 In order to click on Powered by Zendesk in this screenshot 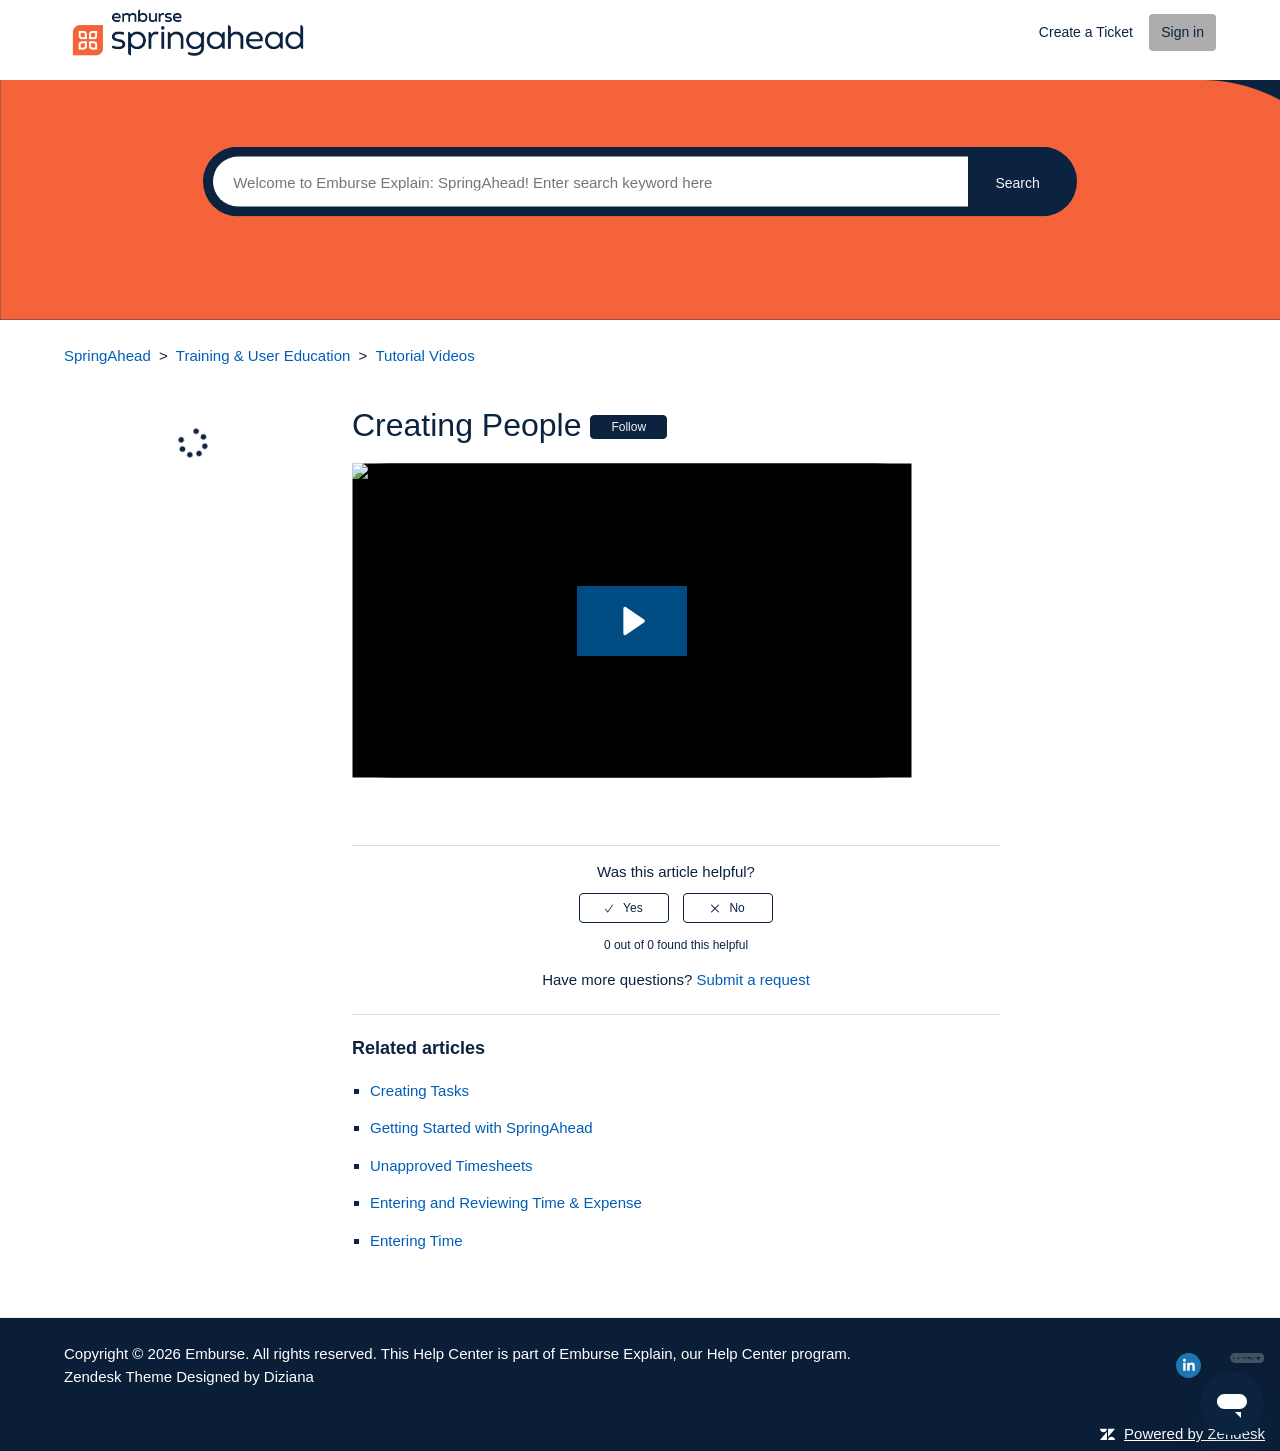, I will do `click(1194, 1433)`.